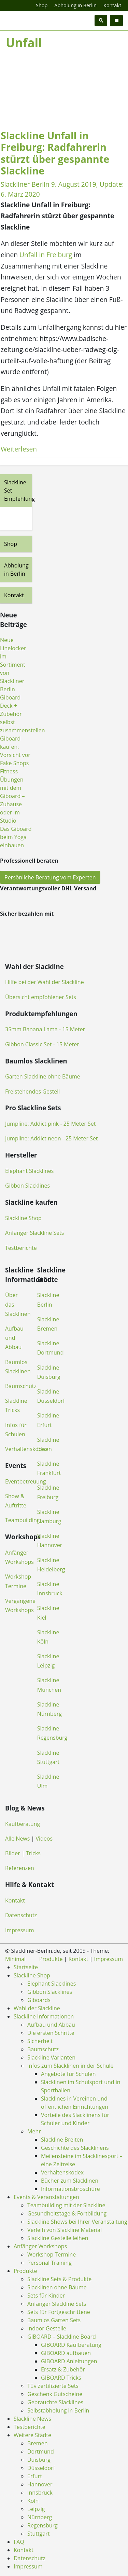  Describe the element at coordinates (19, 1868) in the screenshot. I see `Referenzen` at that location.